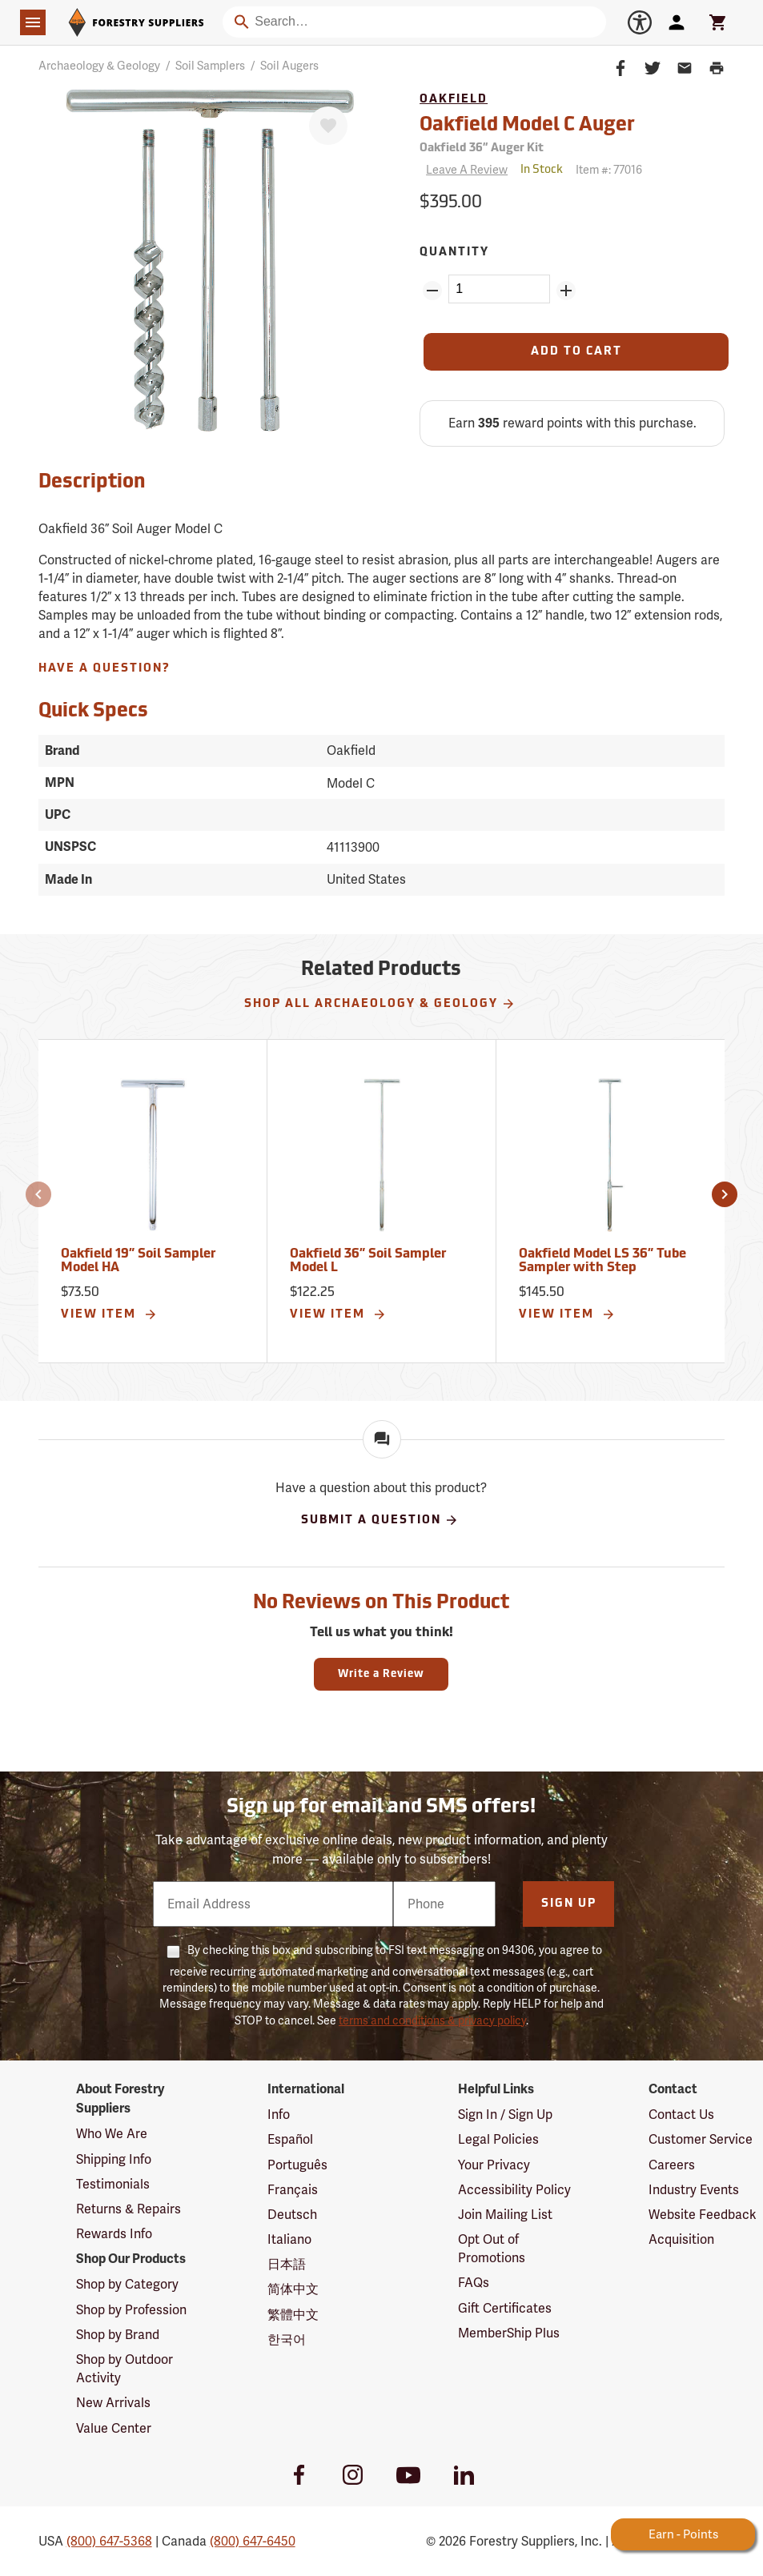 The height and width of the screenshot is (2576, 763). What do you see at coordinates (113, 2184) in the screenshot?
I see `Testimonials` at bounding box center [113, 2184].